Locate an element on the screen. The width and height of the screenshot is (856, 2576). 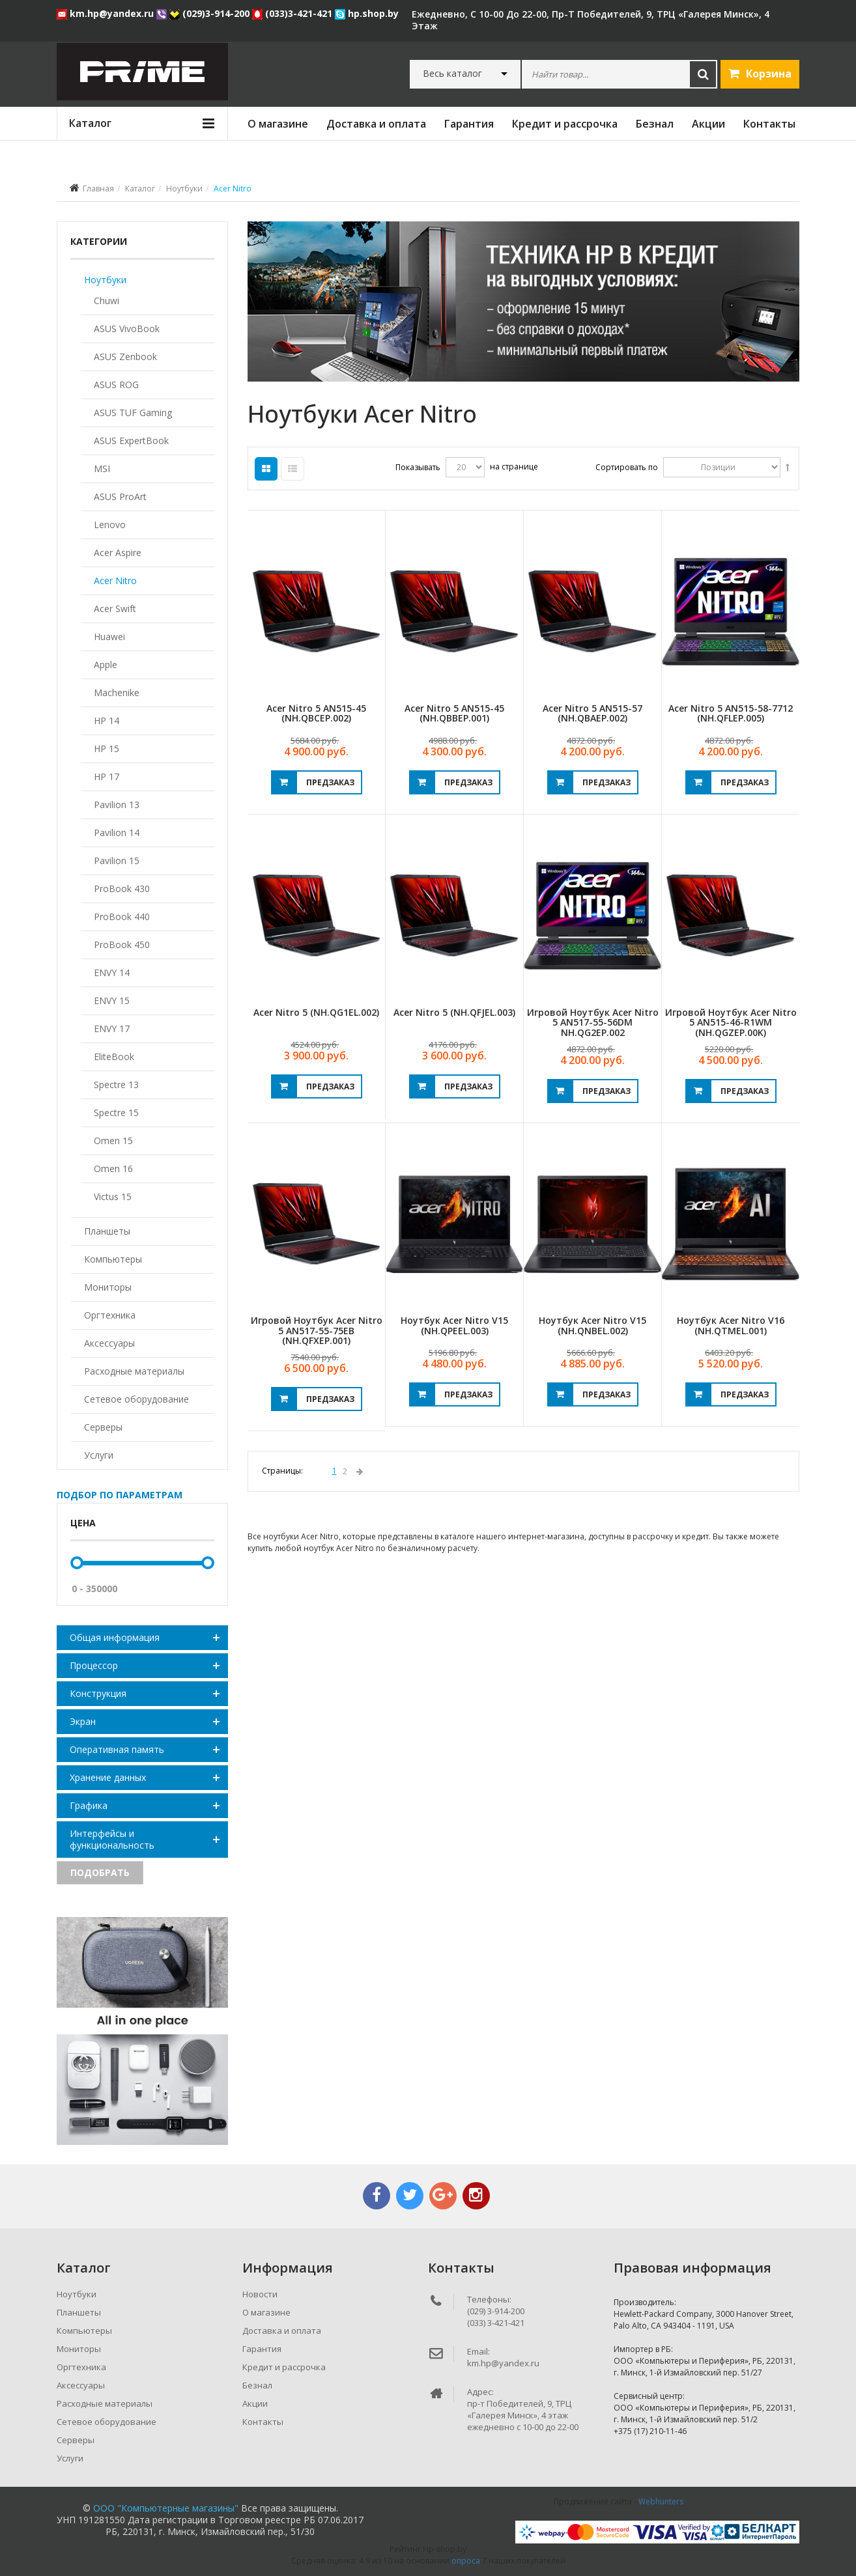
Весь каталог is located at coordinates (452, 73).